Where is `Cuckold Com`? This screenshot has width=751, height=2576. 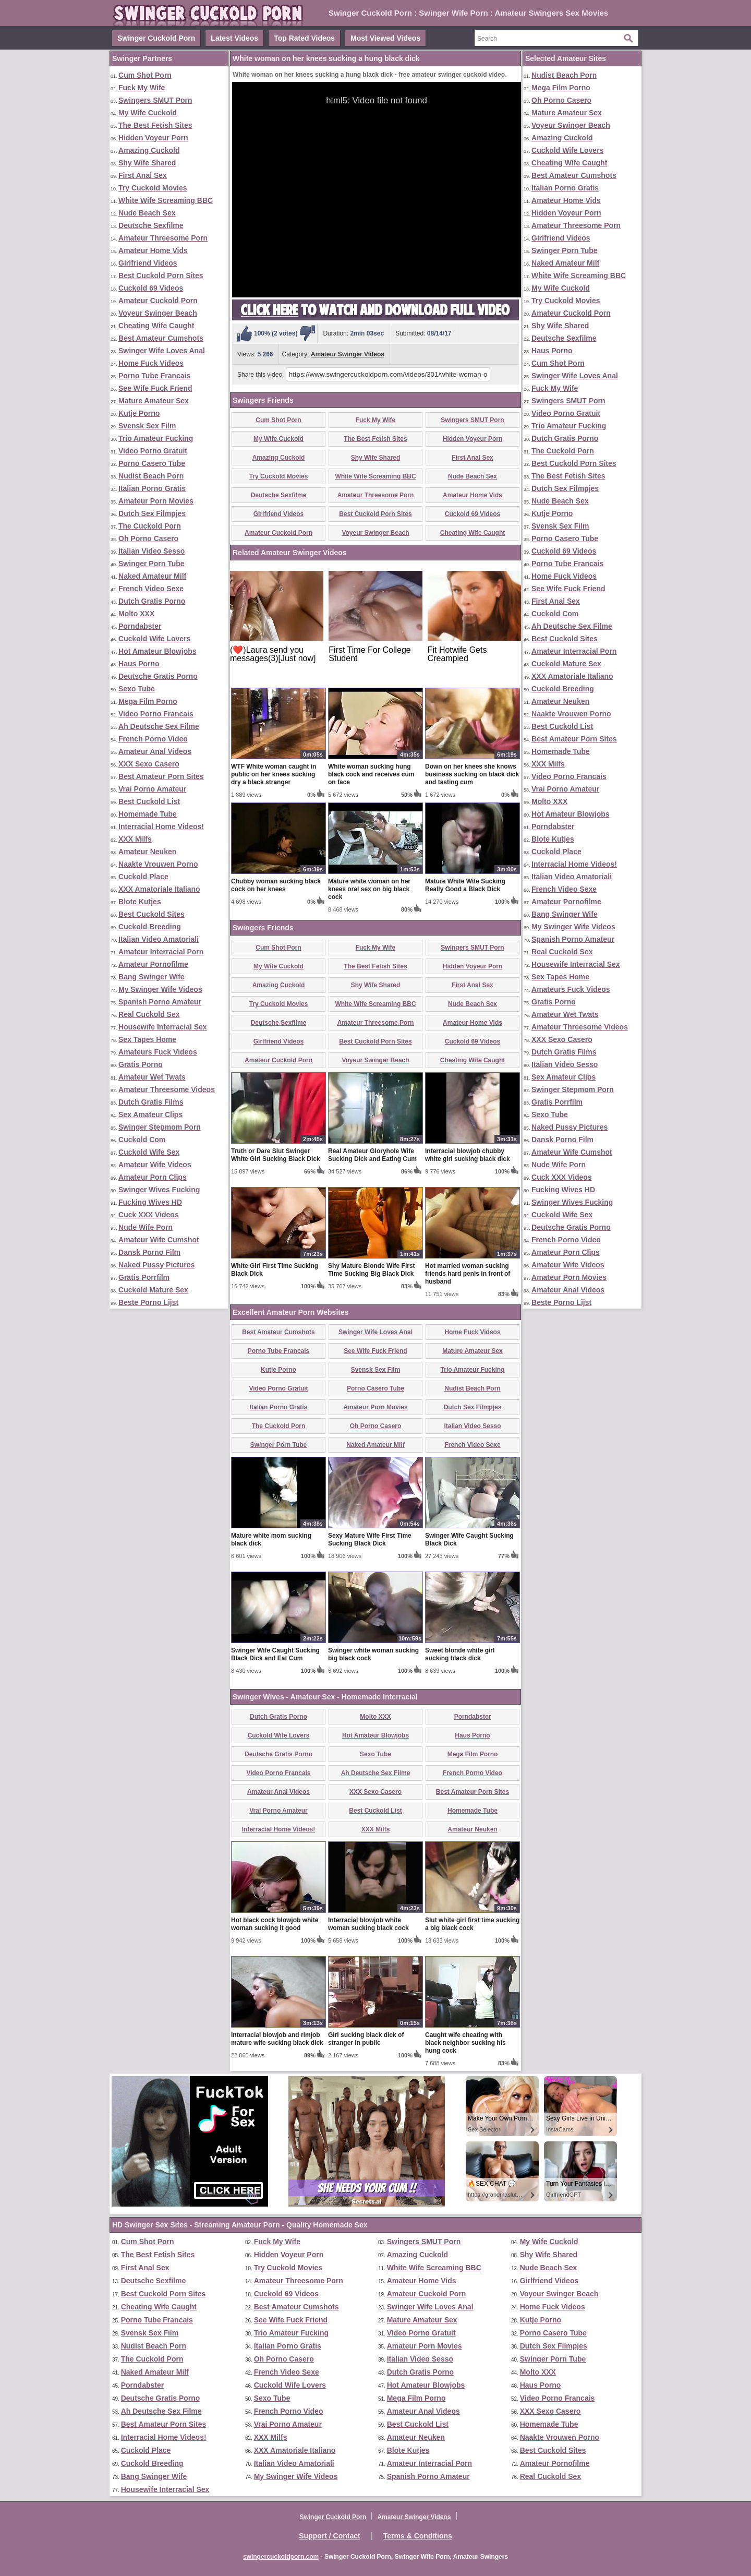
Cuckold Com is located at coordinates (141, 1139).